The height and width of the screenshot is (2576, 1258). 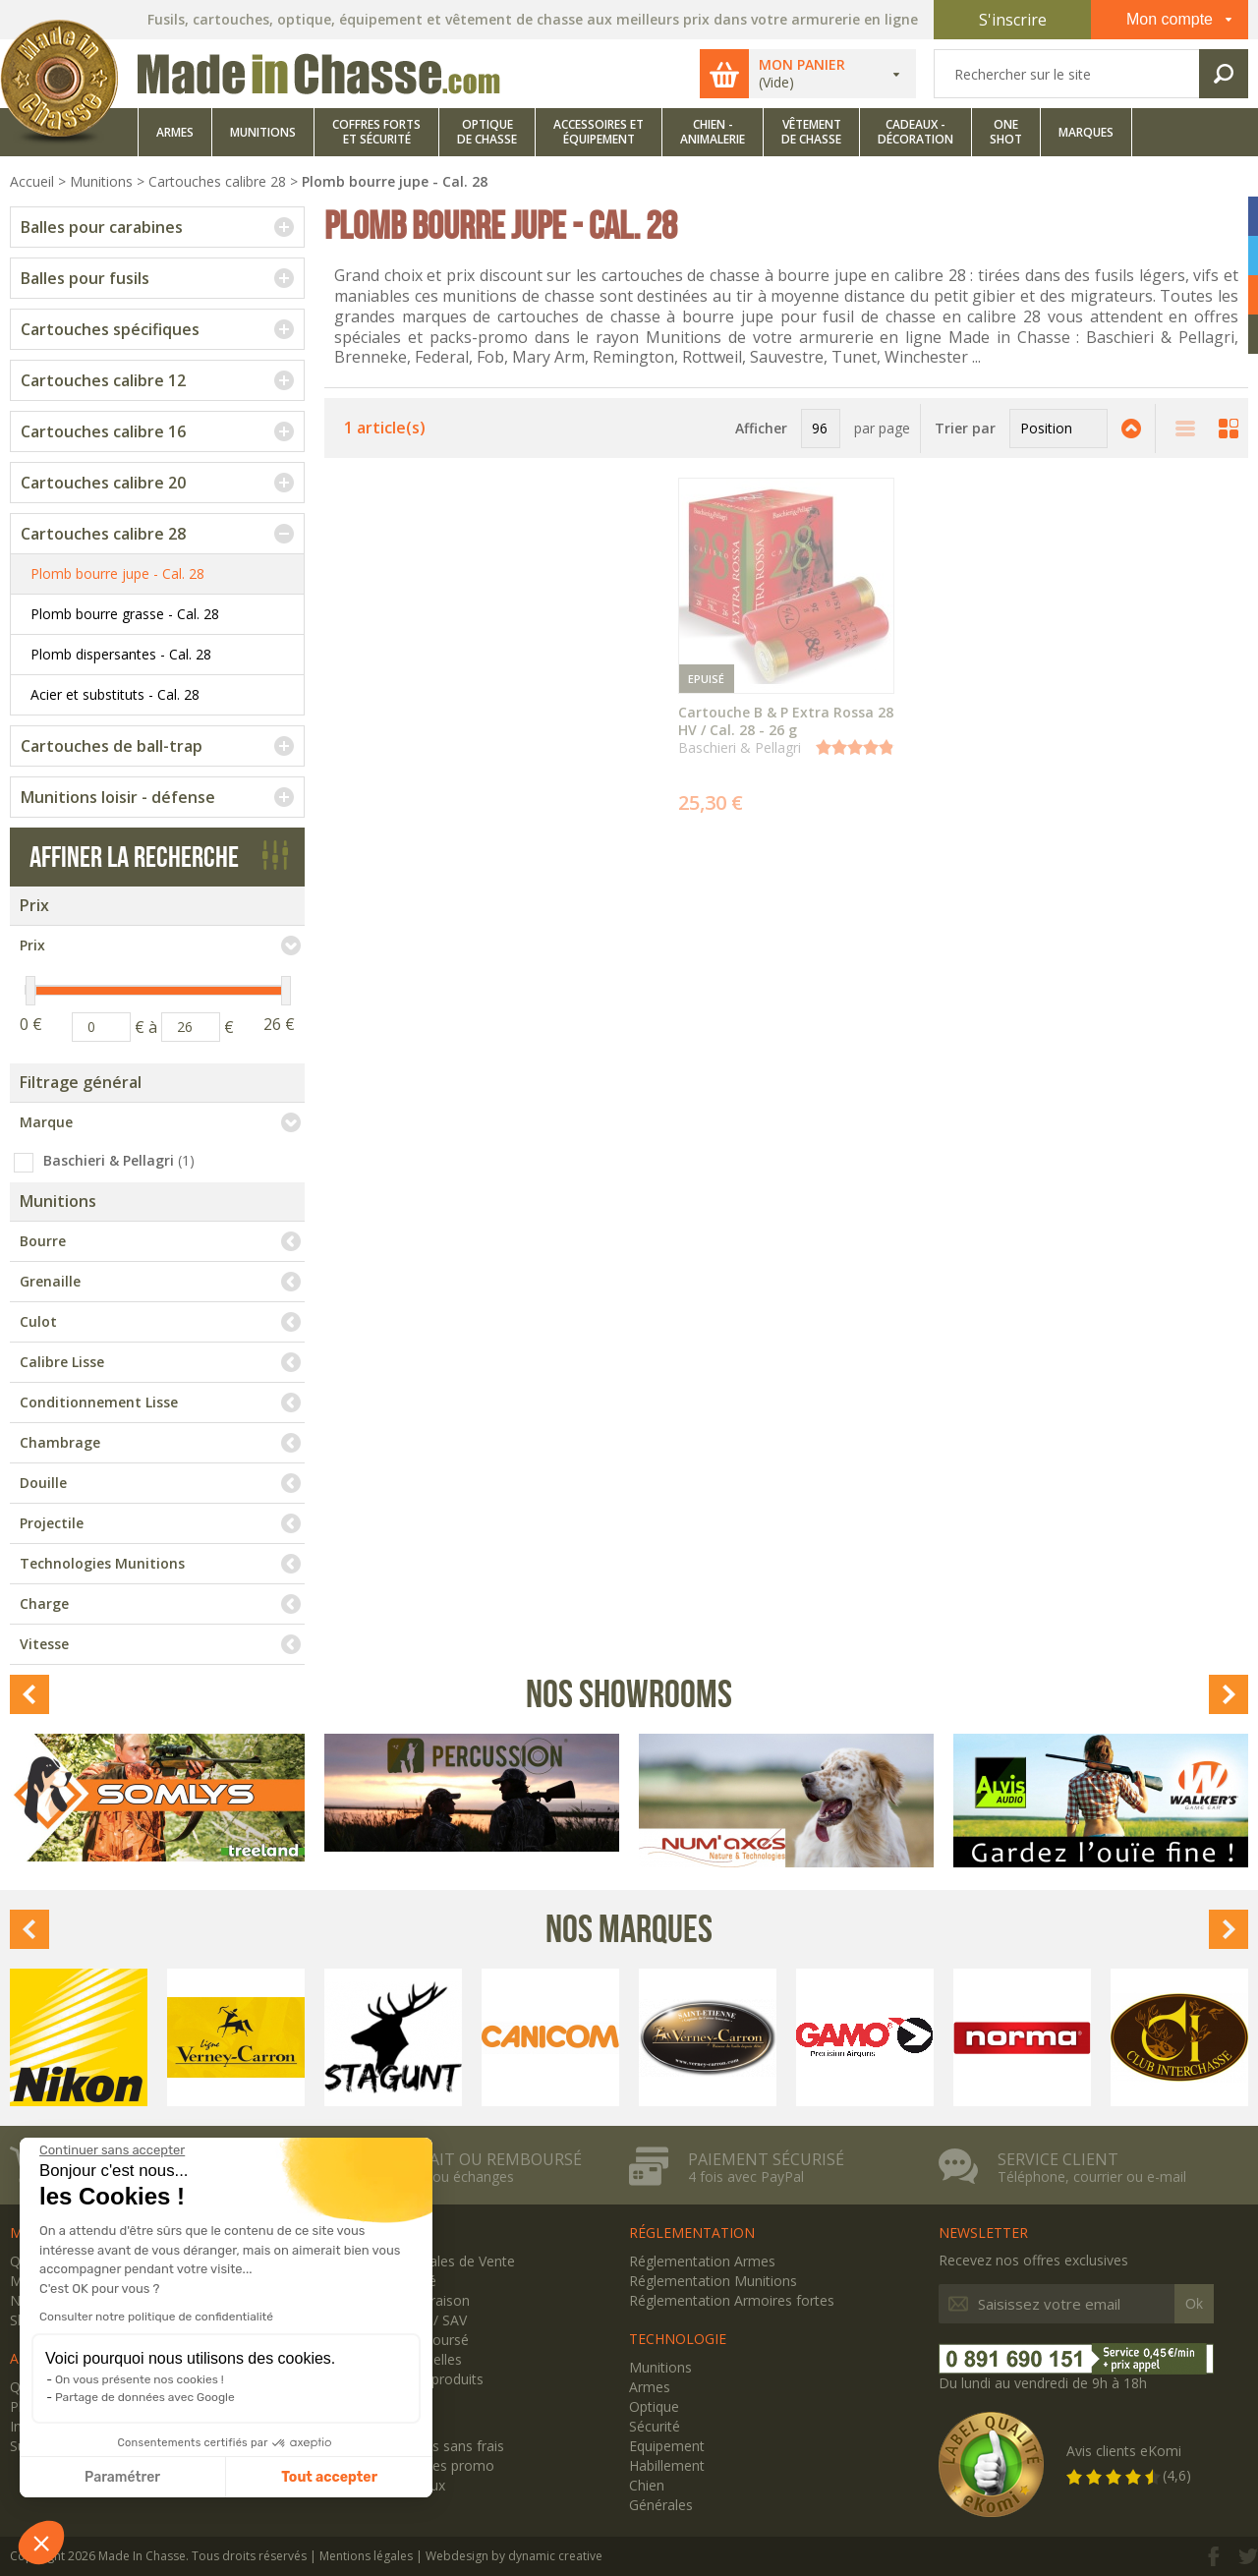 What do you see at coordinates (654, 2426) in the screenshot?
I see `Sécurité` at bounding box center [654, 2426].